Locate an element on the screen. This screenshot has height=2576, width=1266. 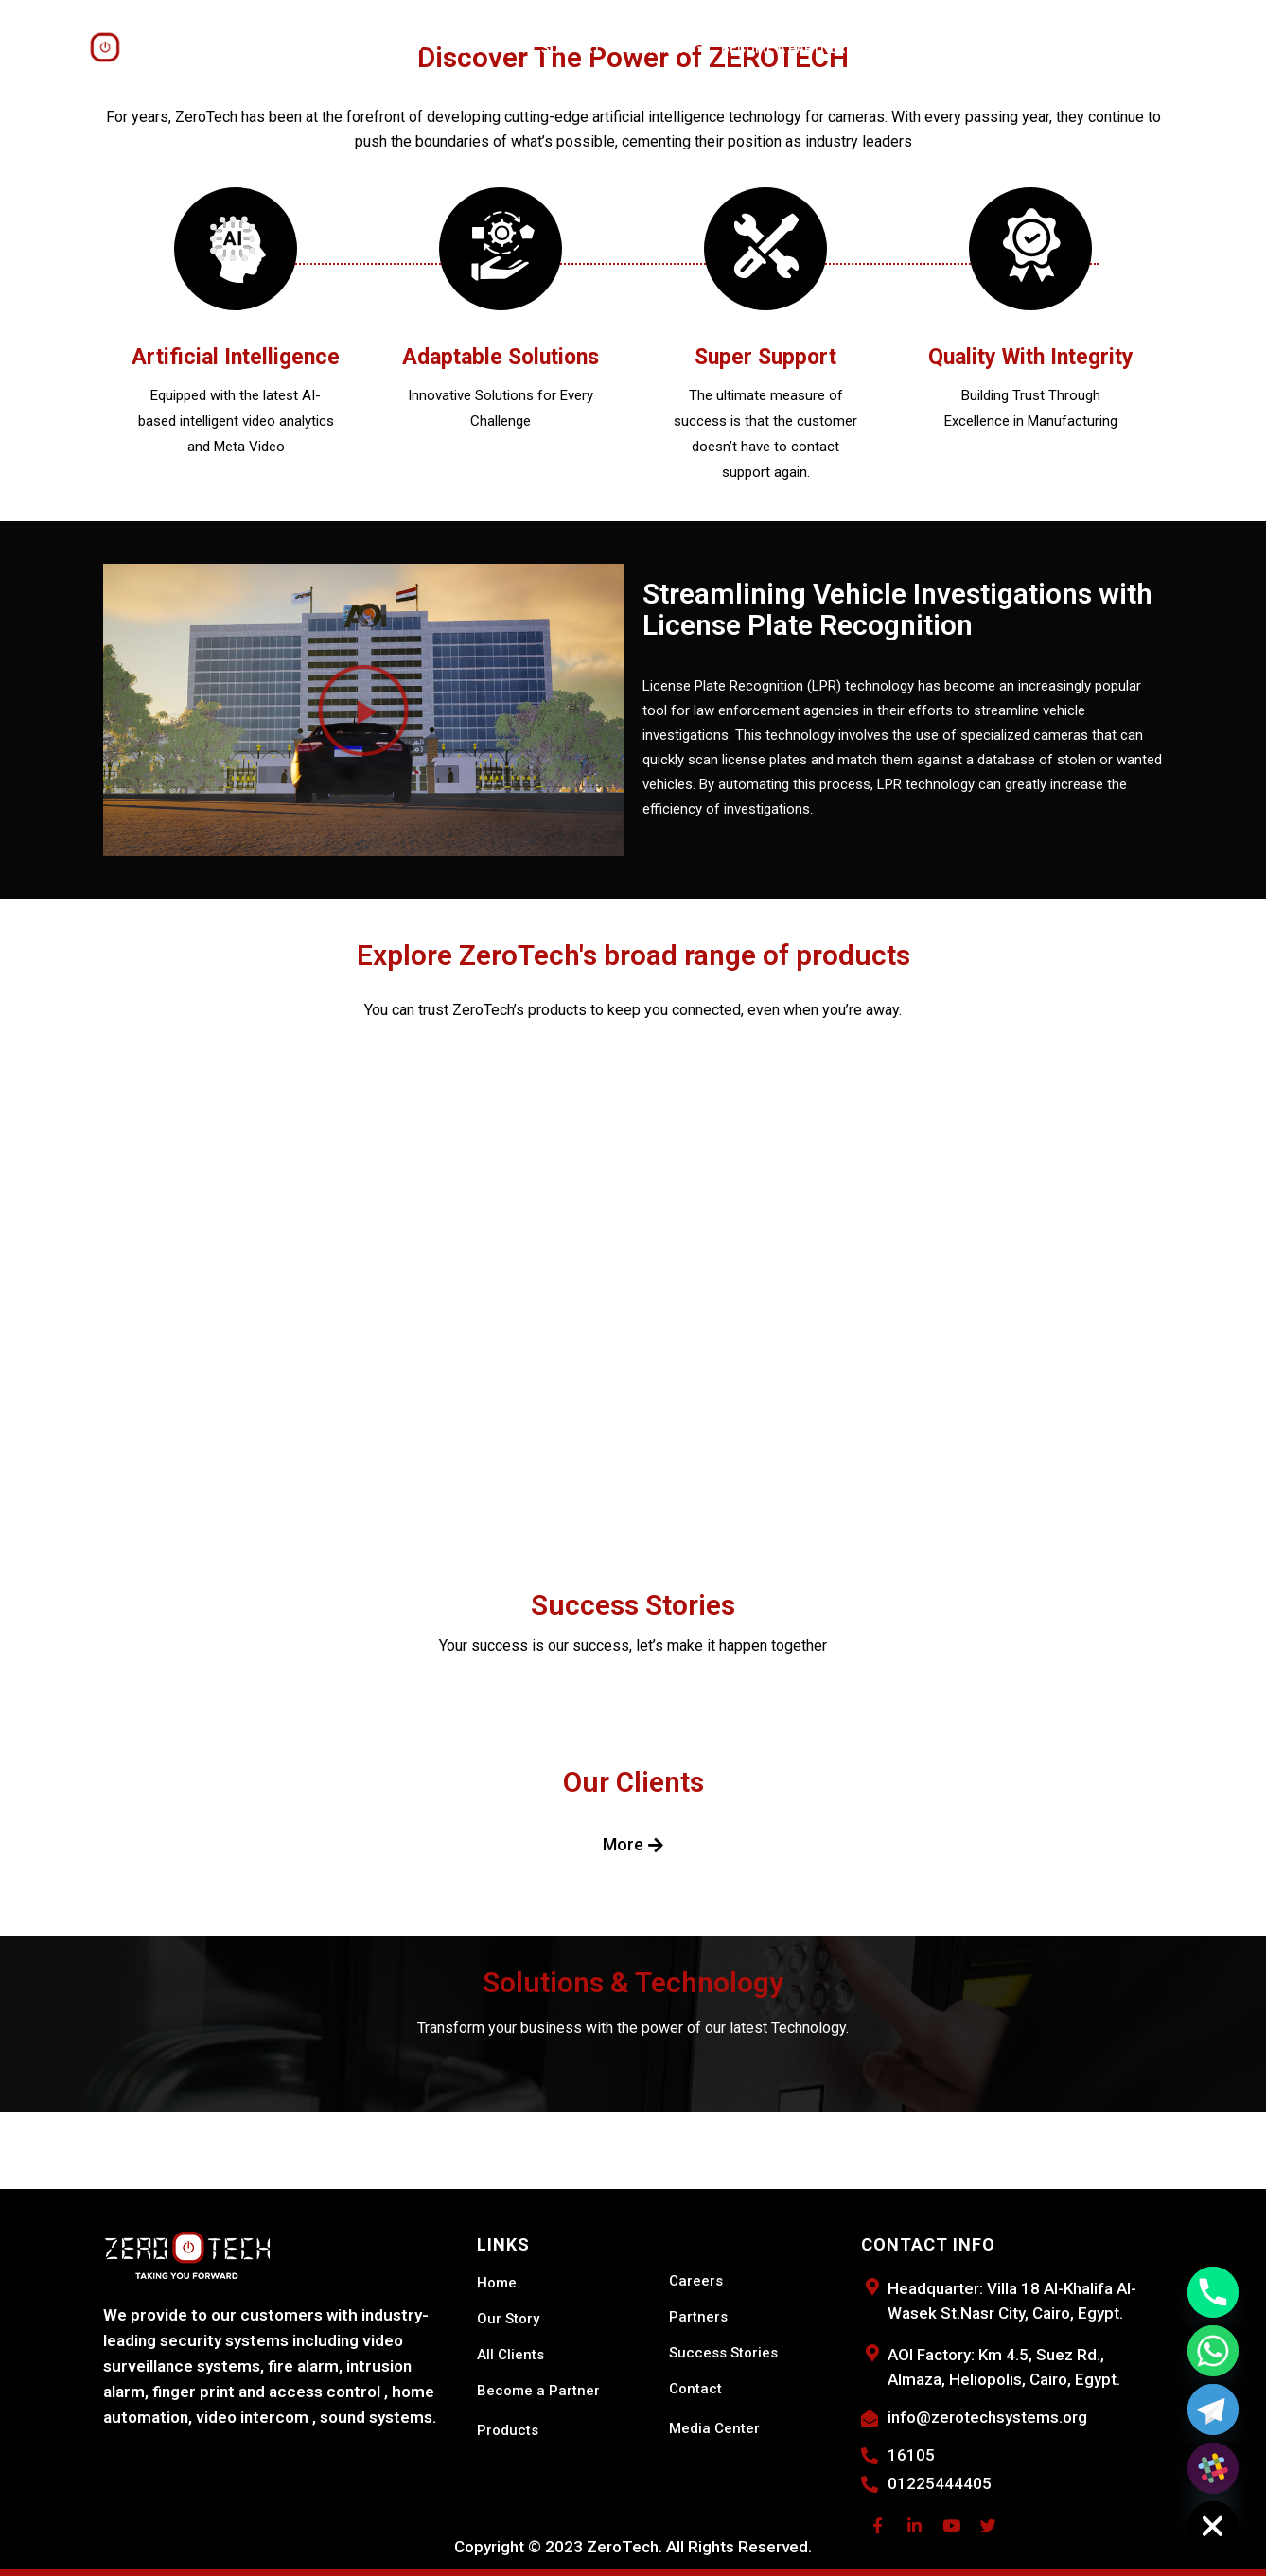
[button] is located at coordinates (363, 710).